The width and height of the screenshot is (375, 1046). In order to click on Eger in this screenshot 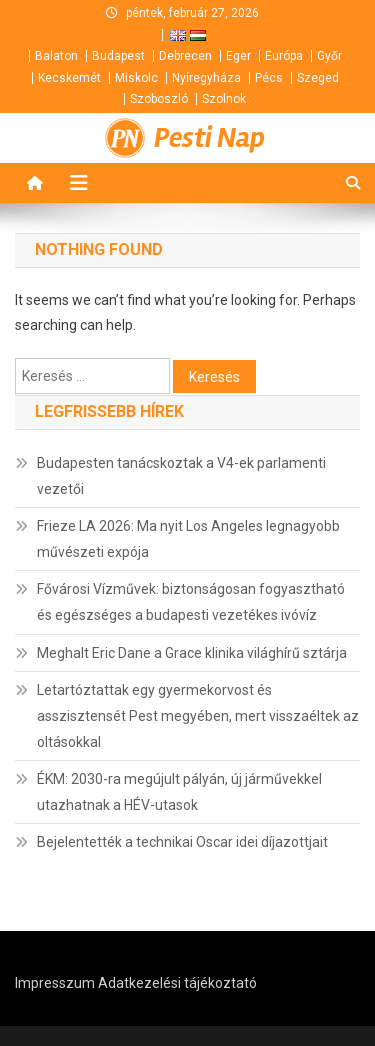, I will do `click(238, 56)`.